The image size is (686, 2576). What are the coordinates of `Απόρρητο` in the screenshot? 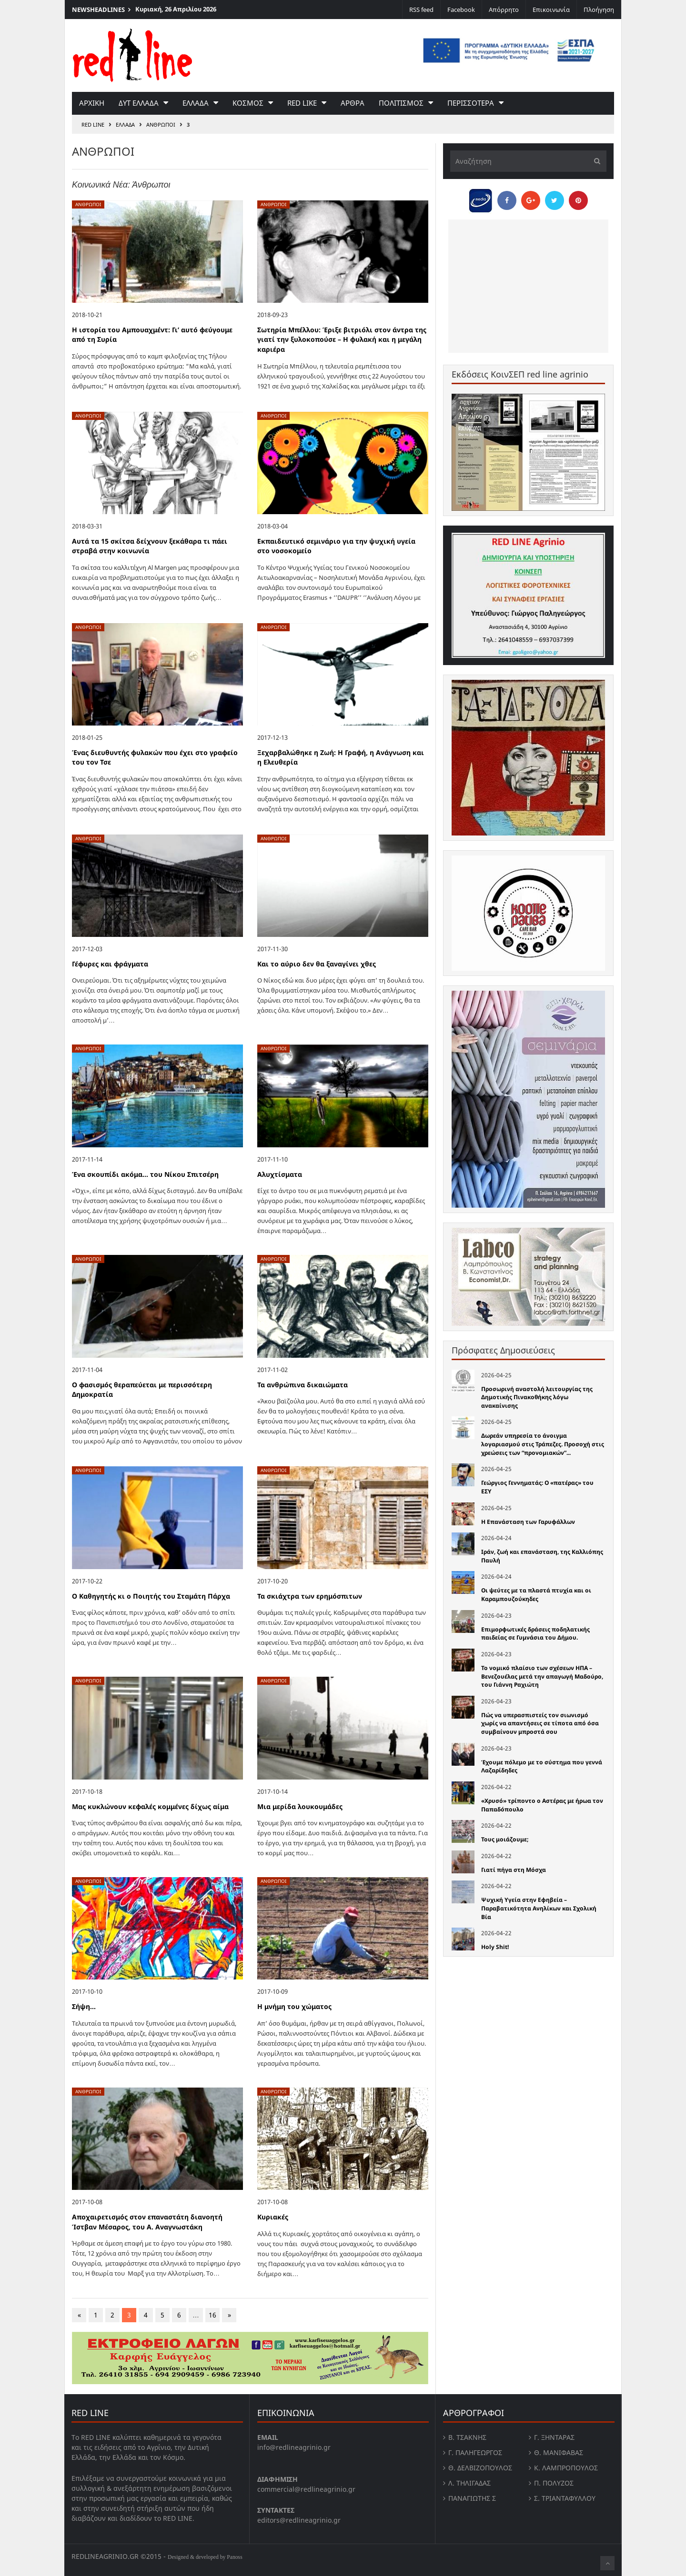 It's located at (504, 9).